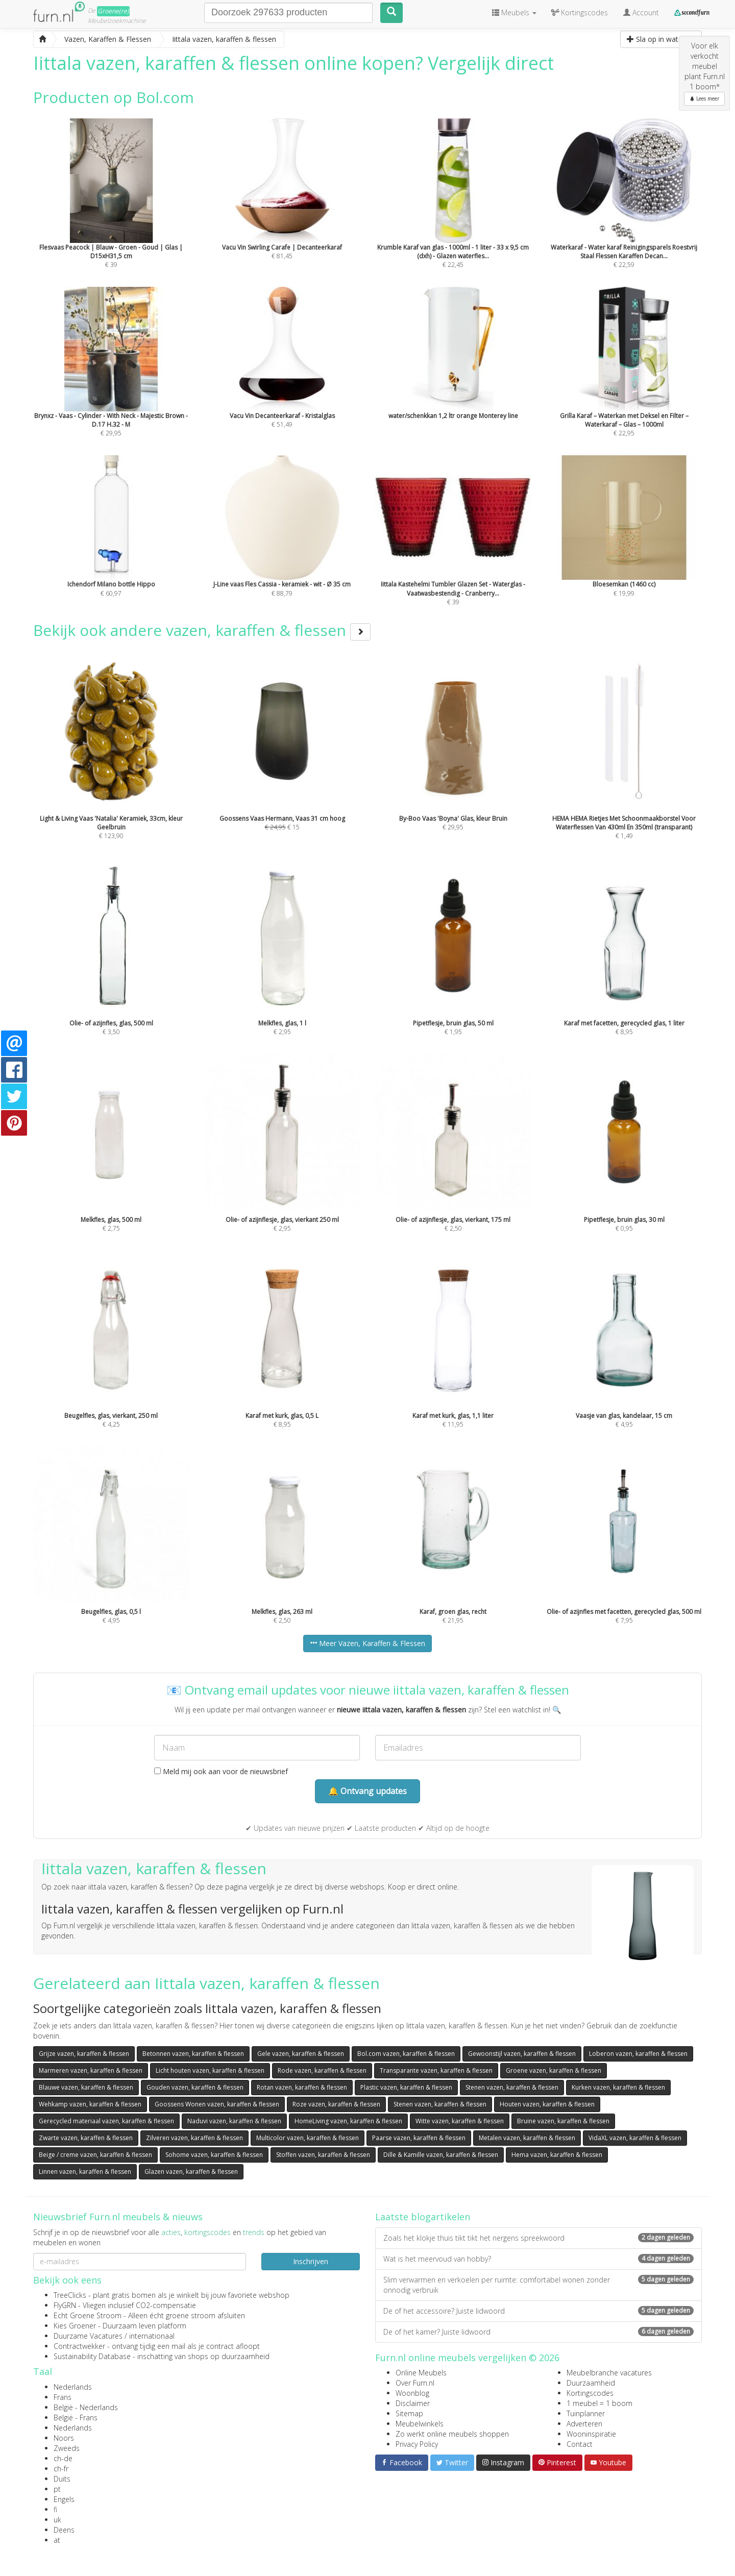 The width and height of the screenshot is (735, 2576). Describe the element at coordinates (64, 2530) in the screenshot. I see `Deens` at that location.